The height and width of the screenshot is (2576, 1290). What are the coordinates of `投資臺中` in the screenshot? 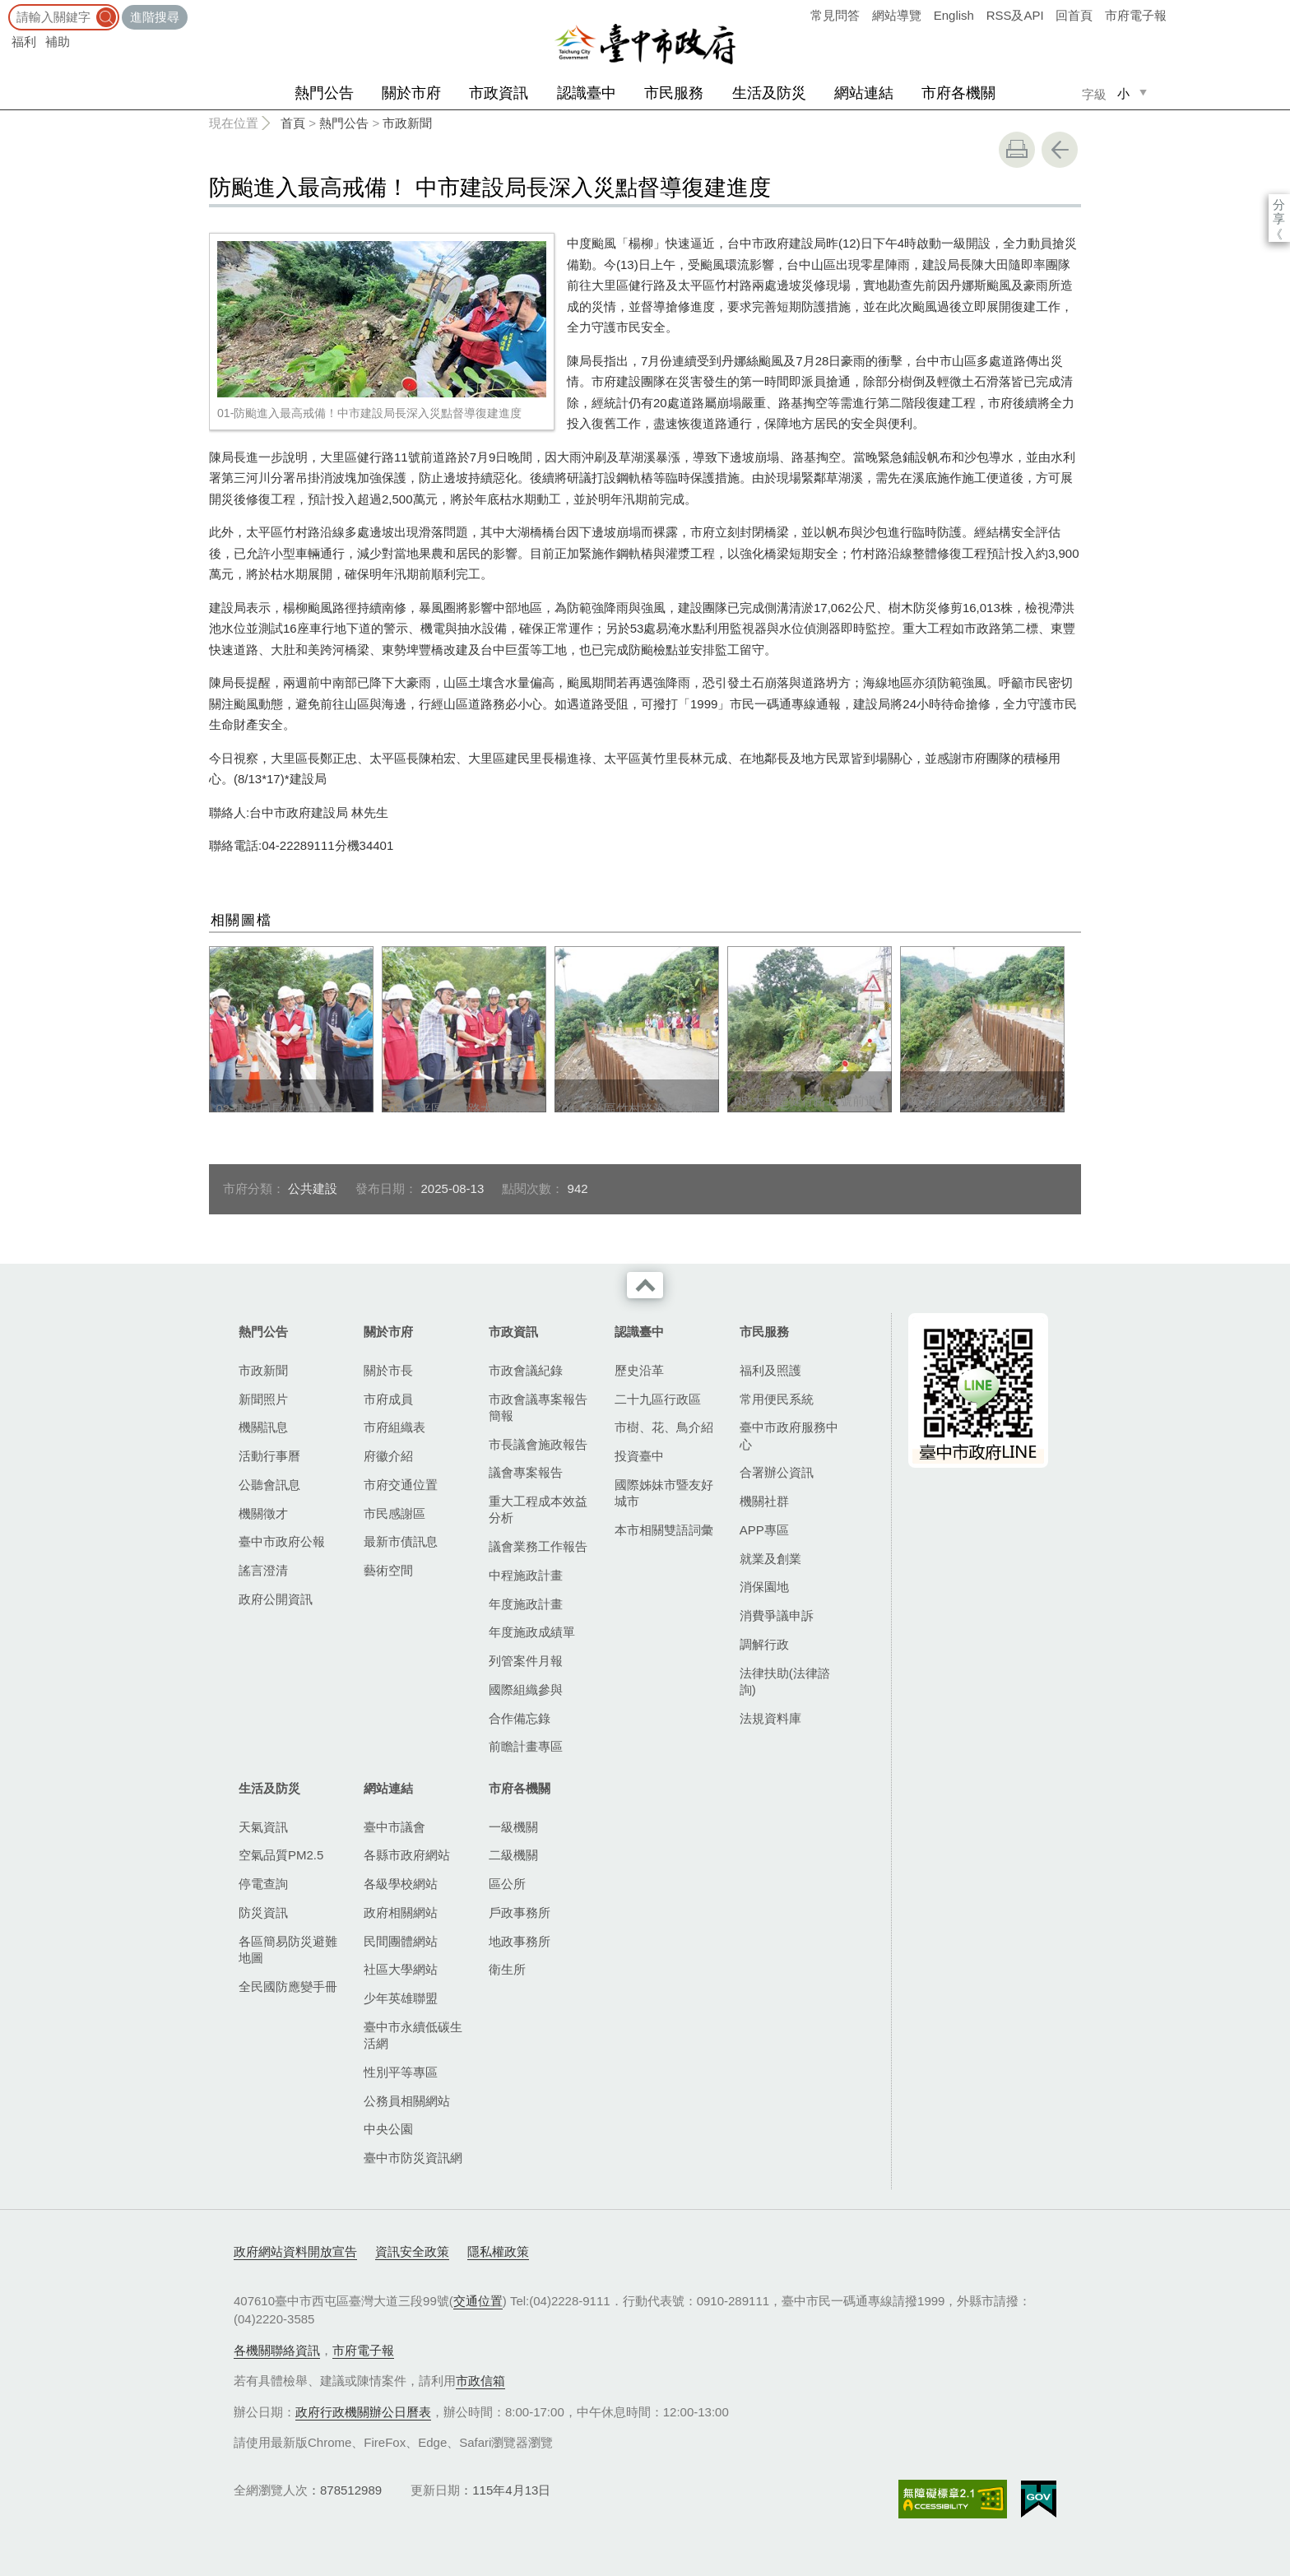 It's located at (639, 1456).